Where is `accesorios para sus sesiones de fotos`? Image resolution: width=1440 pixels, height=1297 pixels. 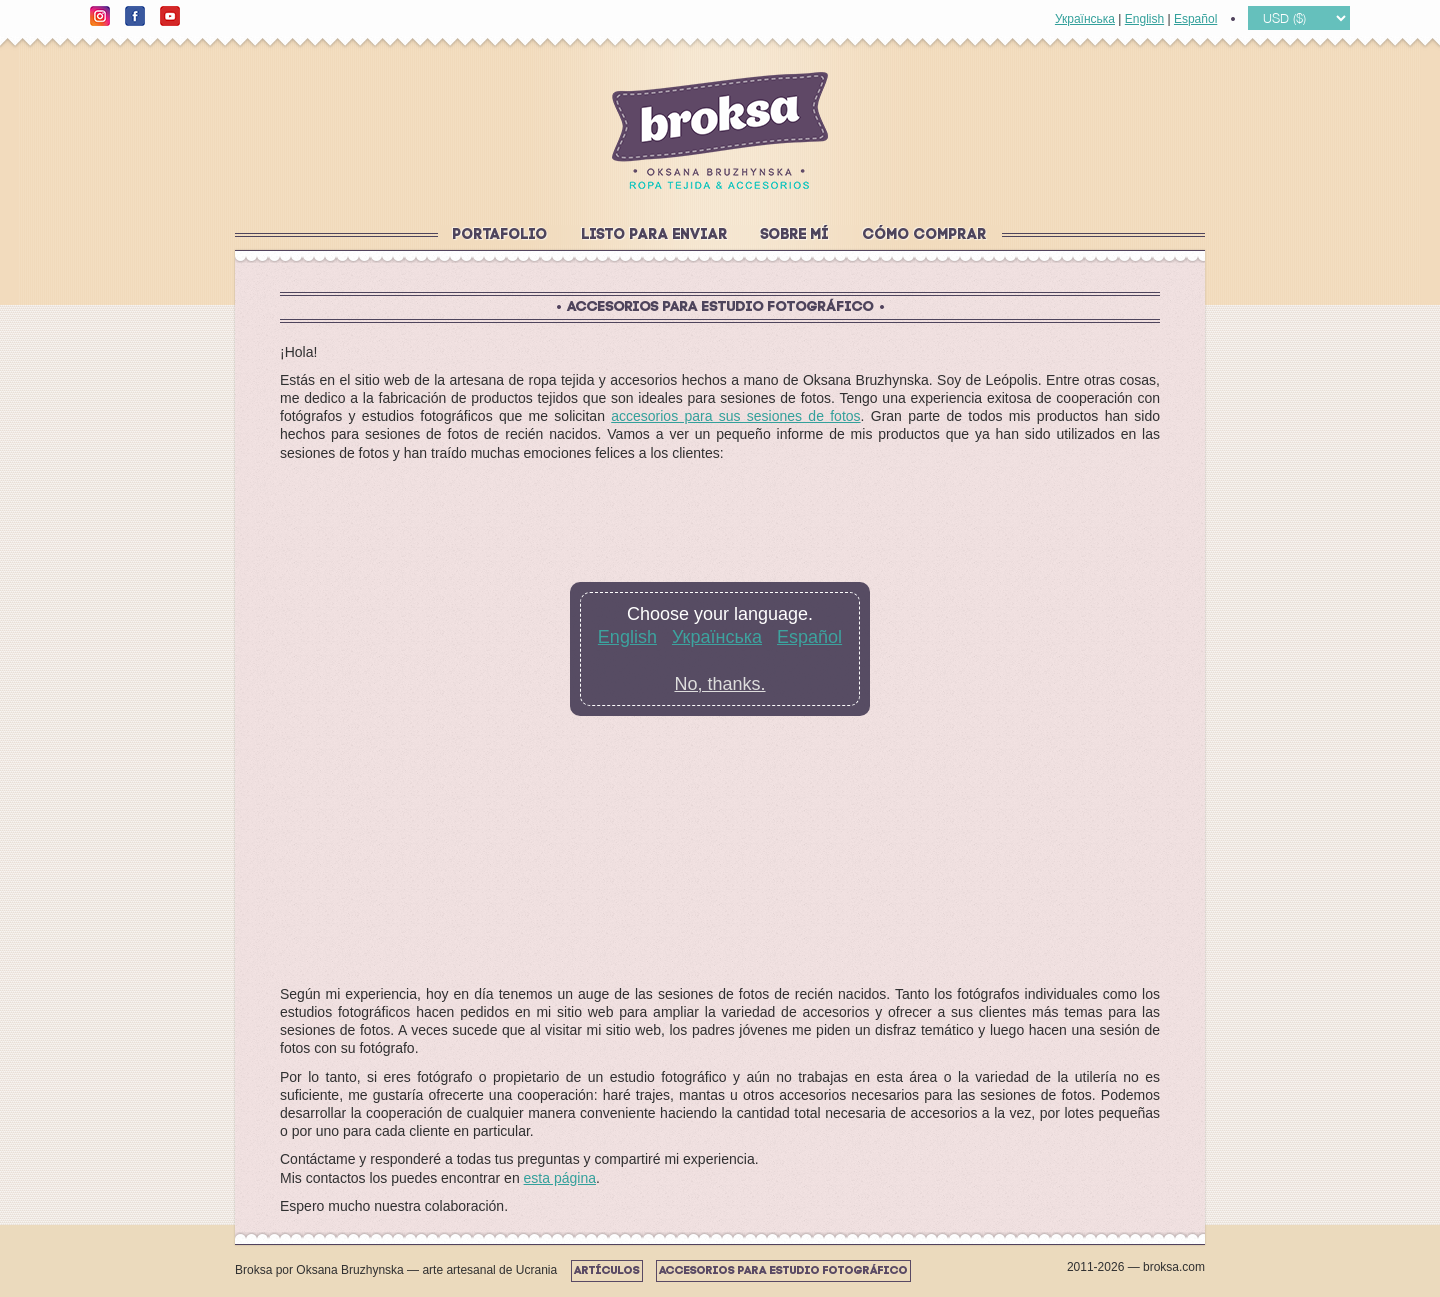
accesorios para sus sesiones de fotos is located at coordinates (735, 416).